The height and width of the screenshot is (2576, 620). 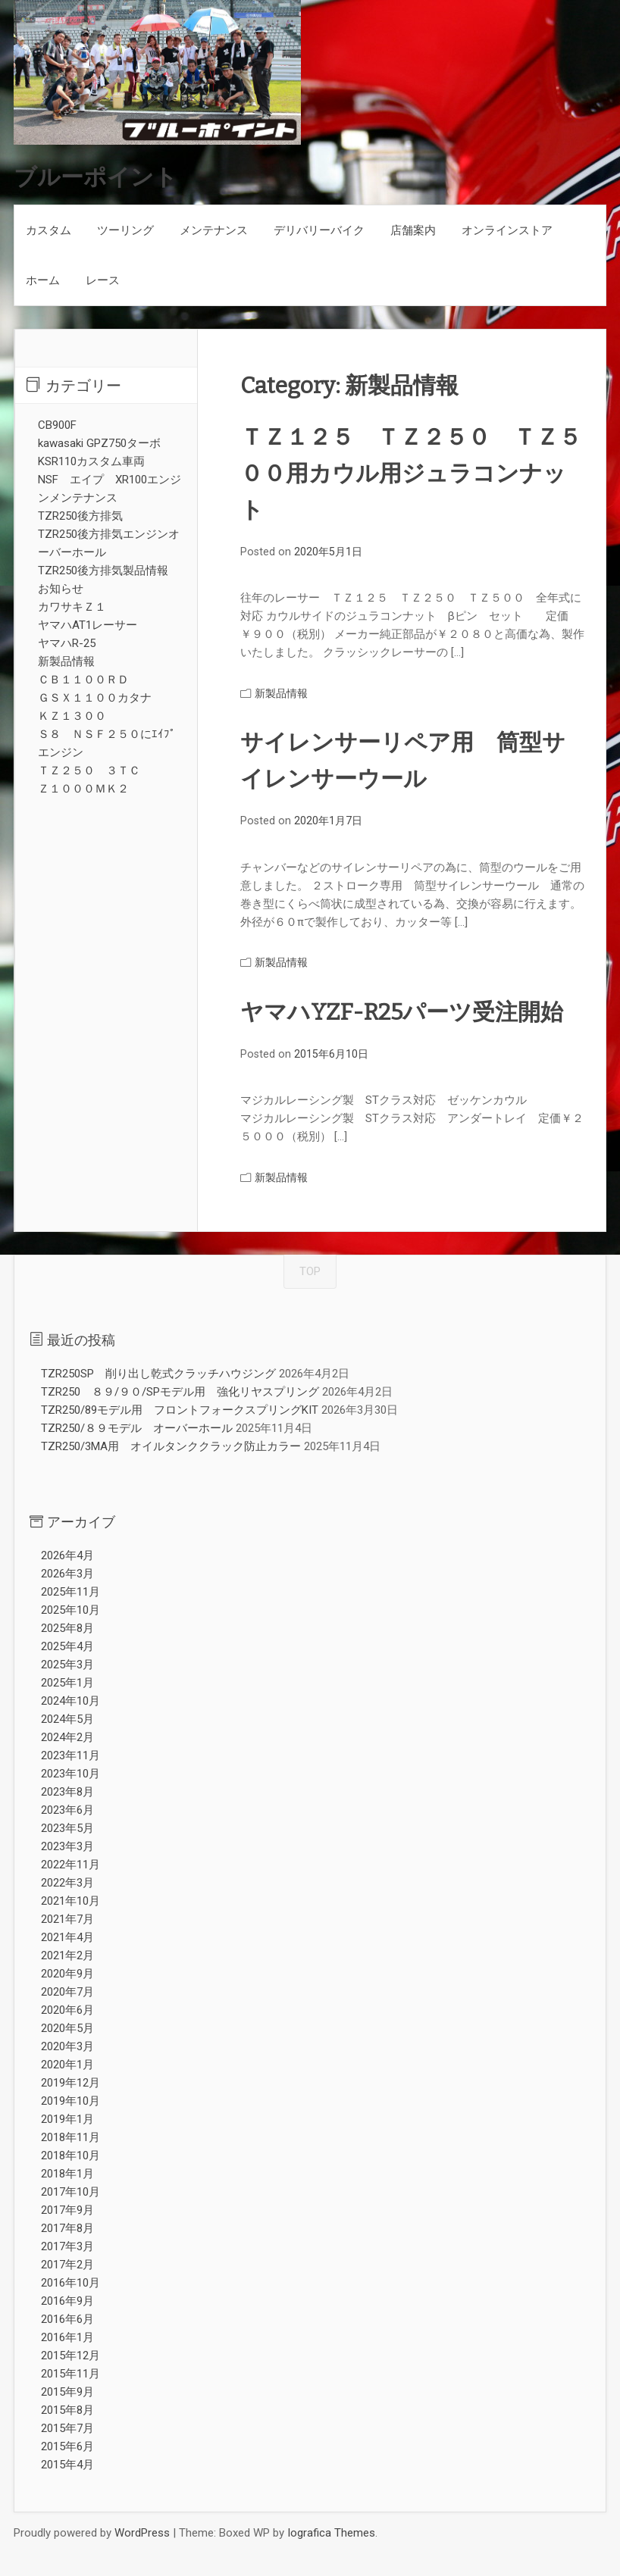 What do you see at coordinates (67, 1846) in the screenshot?
I see `2023年3月` at bounding box center [67, 1846].